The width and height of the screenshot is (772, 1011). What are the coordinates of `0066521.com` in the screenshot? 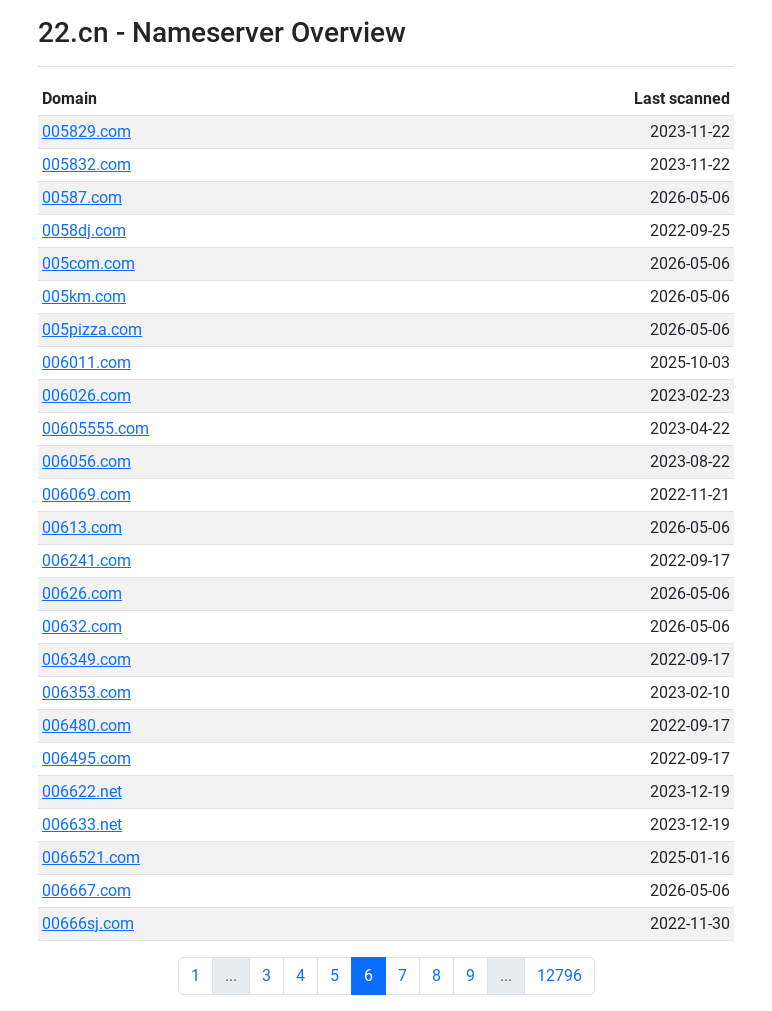 It's located at (91, 857).